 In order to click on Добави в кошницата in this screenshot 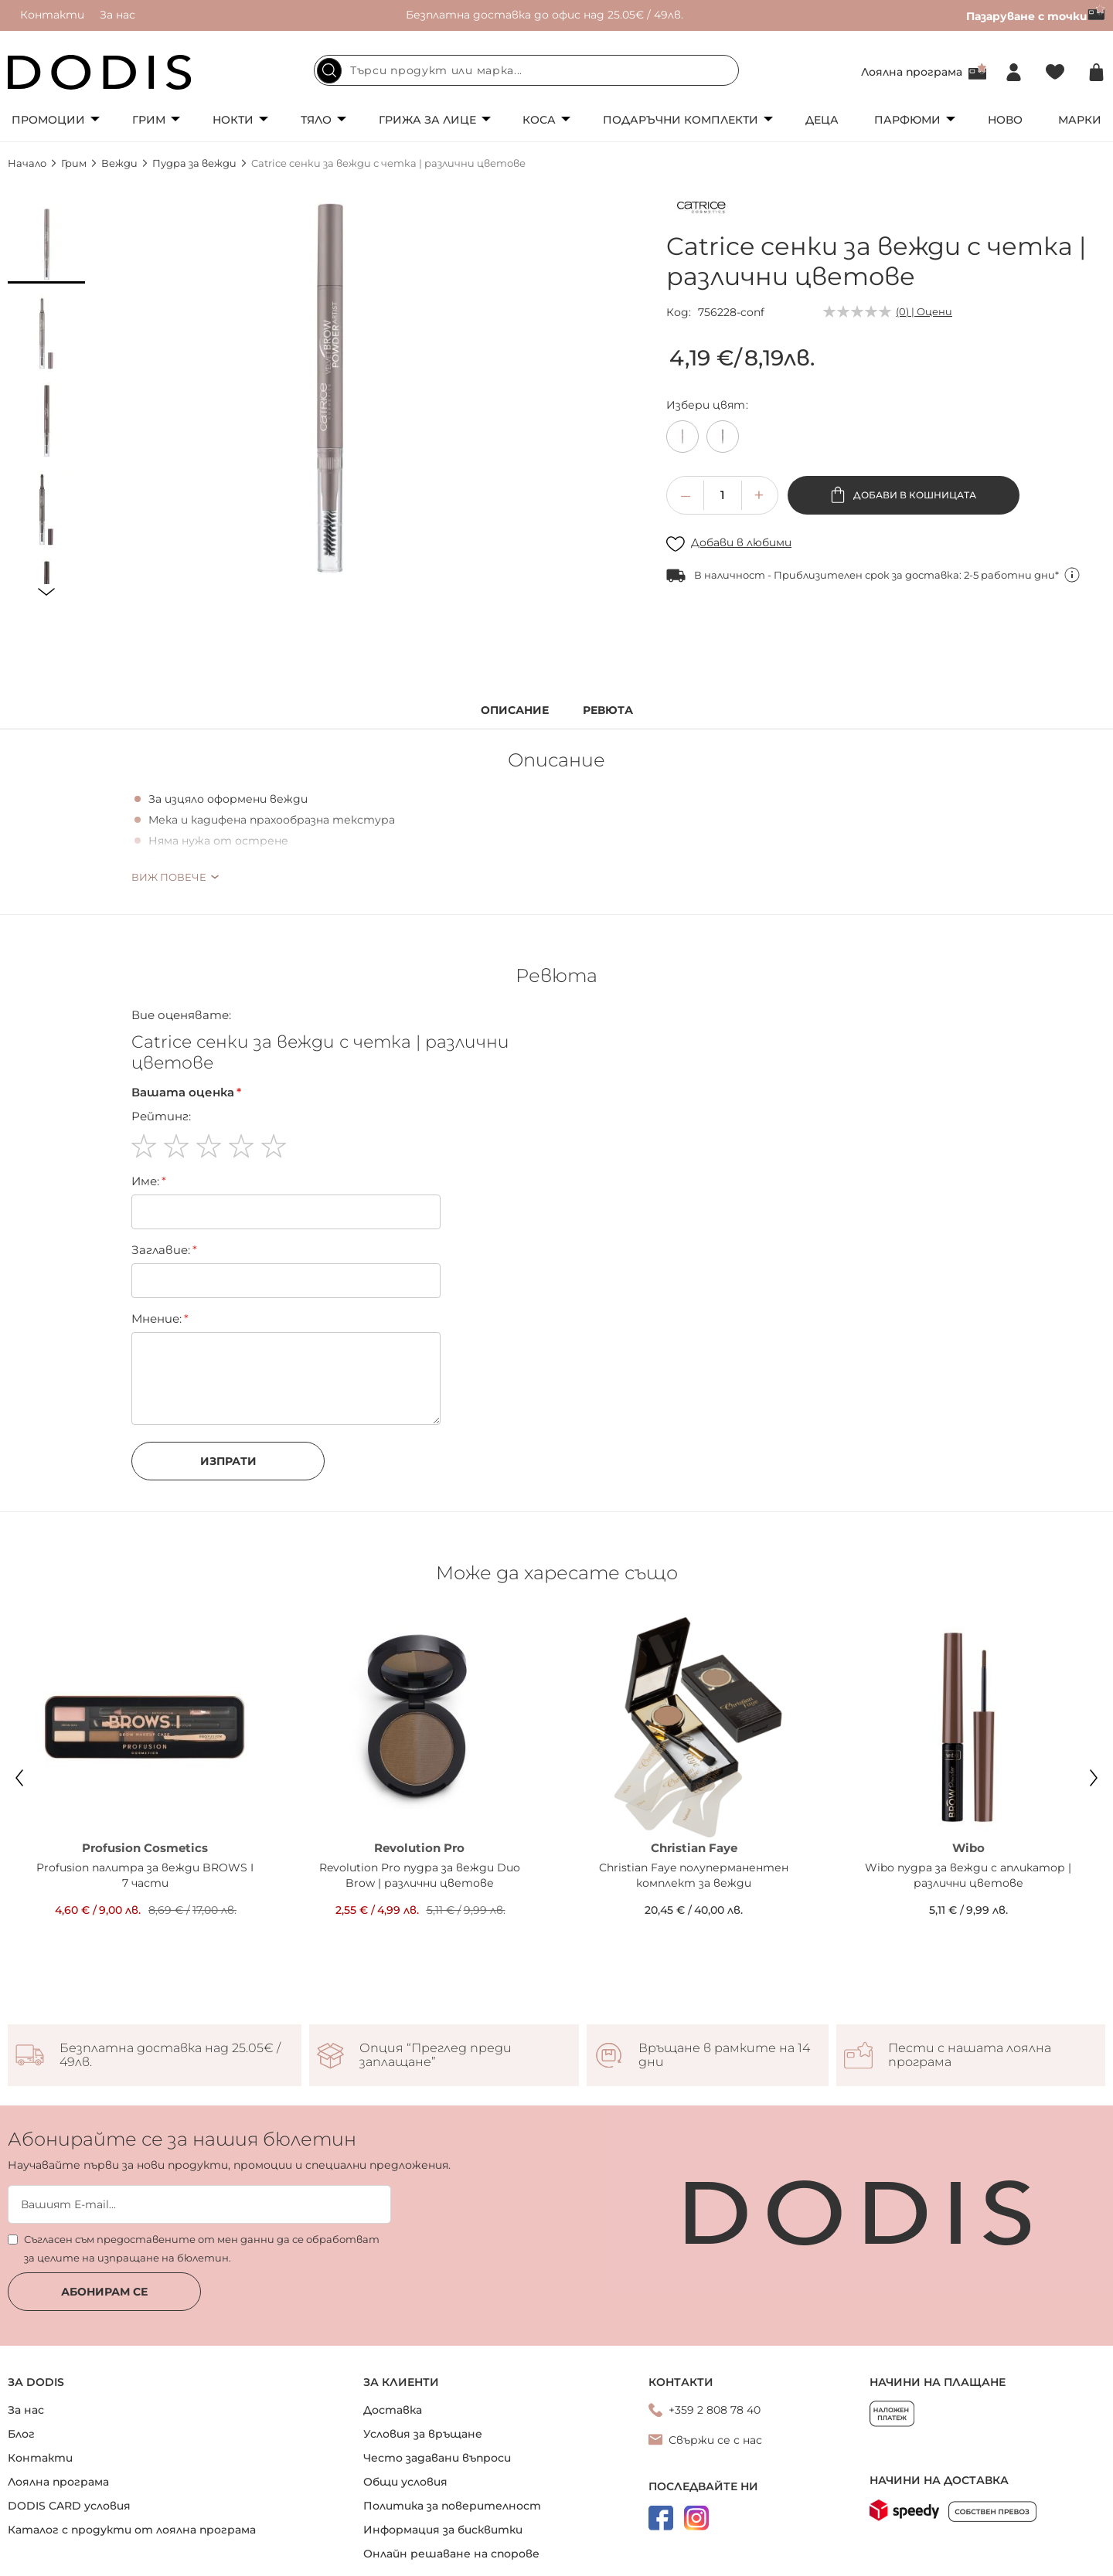, I will do `click(913, 495)`.